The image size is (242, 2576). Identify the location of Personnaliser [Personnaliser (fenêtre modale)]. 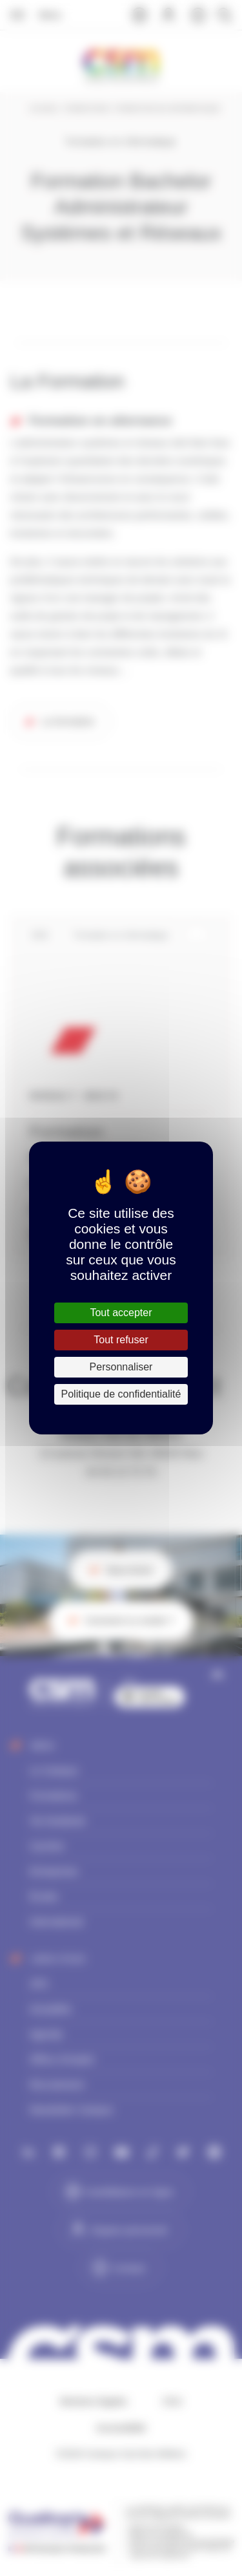
(121, 1366).